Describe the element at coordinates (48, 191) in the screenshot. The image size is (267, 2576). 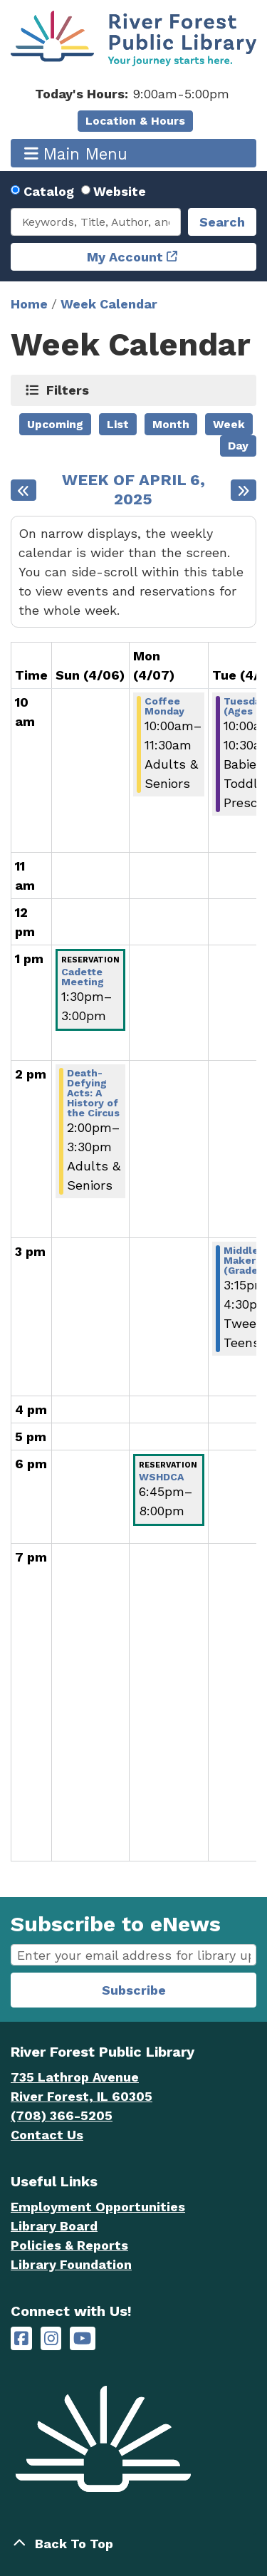
I see `Catalog` at that location.